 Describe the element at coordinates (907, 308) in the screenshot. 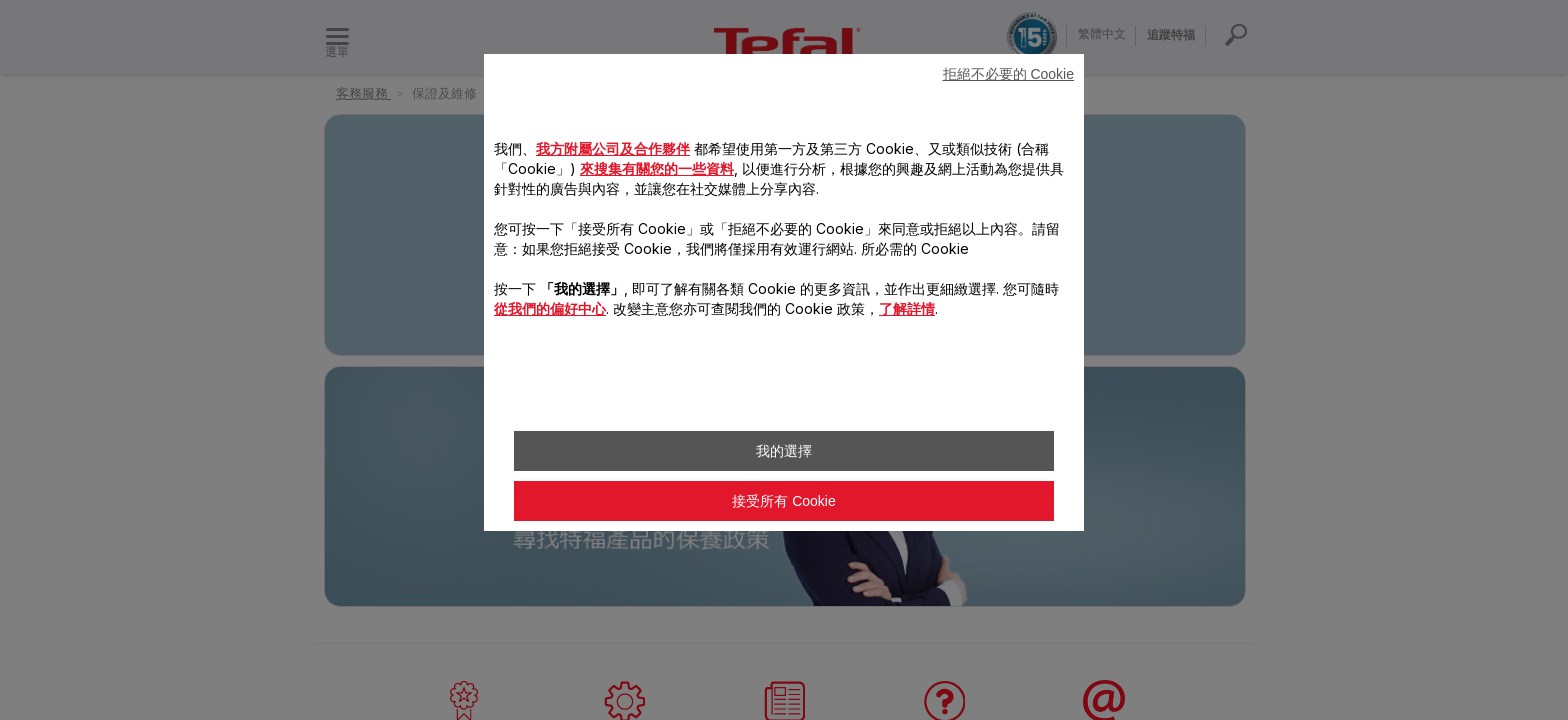

I see `了解詳情` at that location.